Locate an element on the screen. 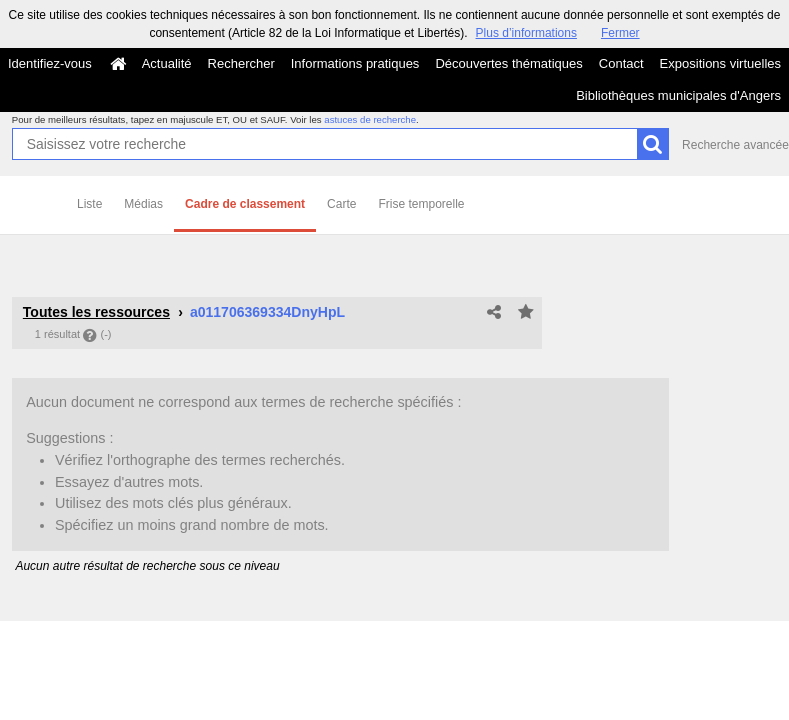  Contact is located at coordinates (621, 63).